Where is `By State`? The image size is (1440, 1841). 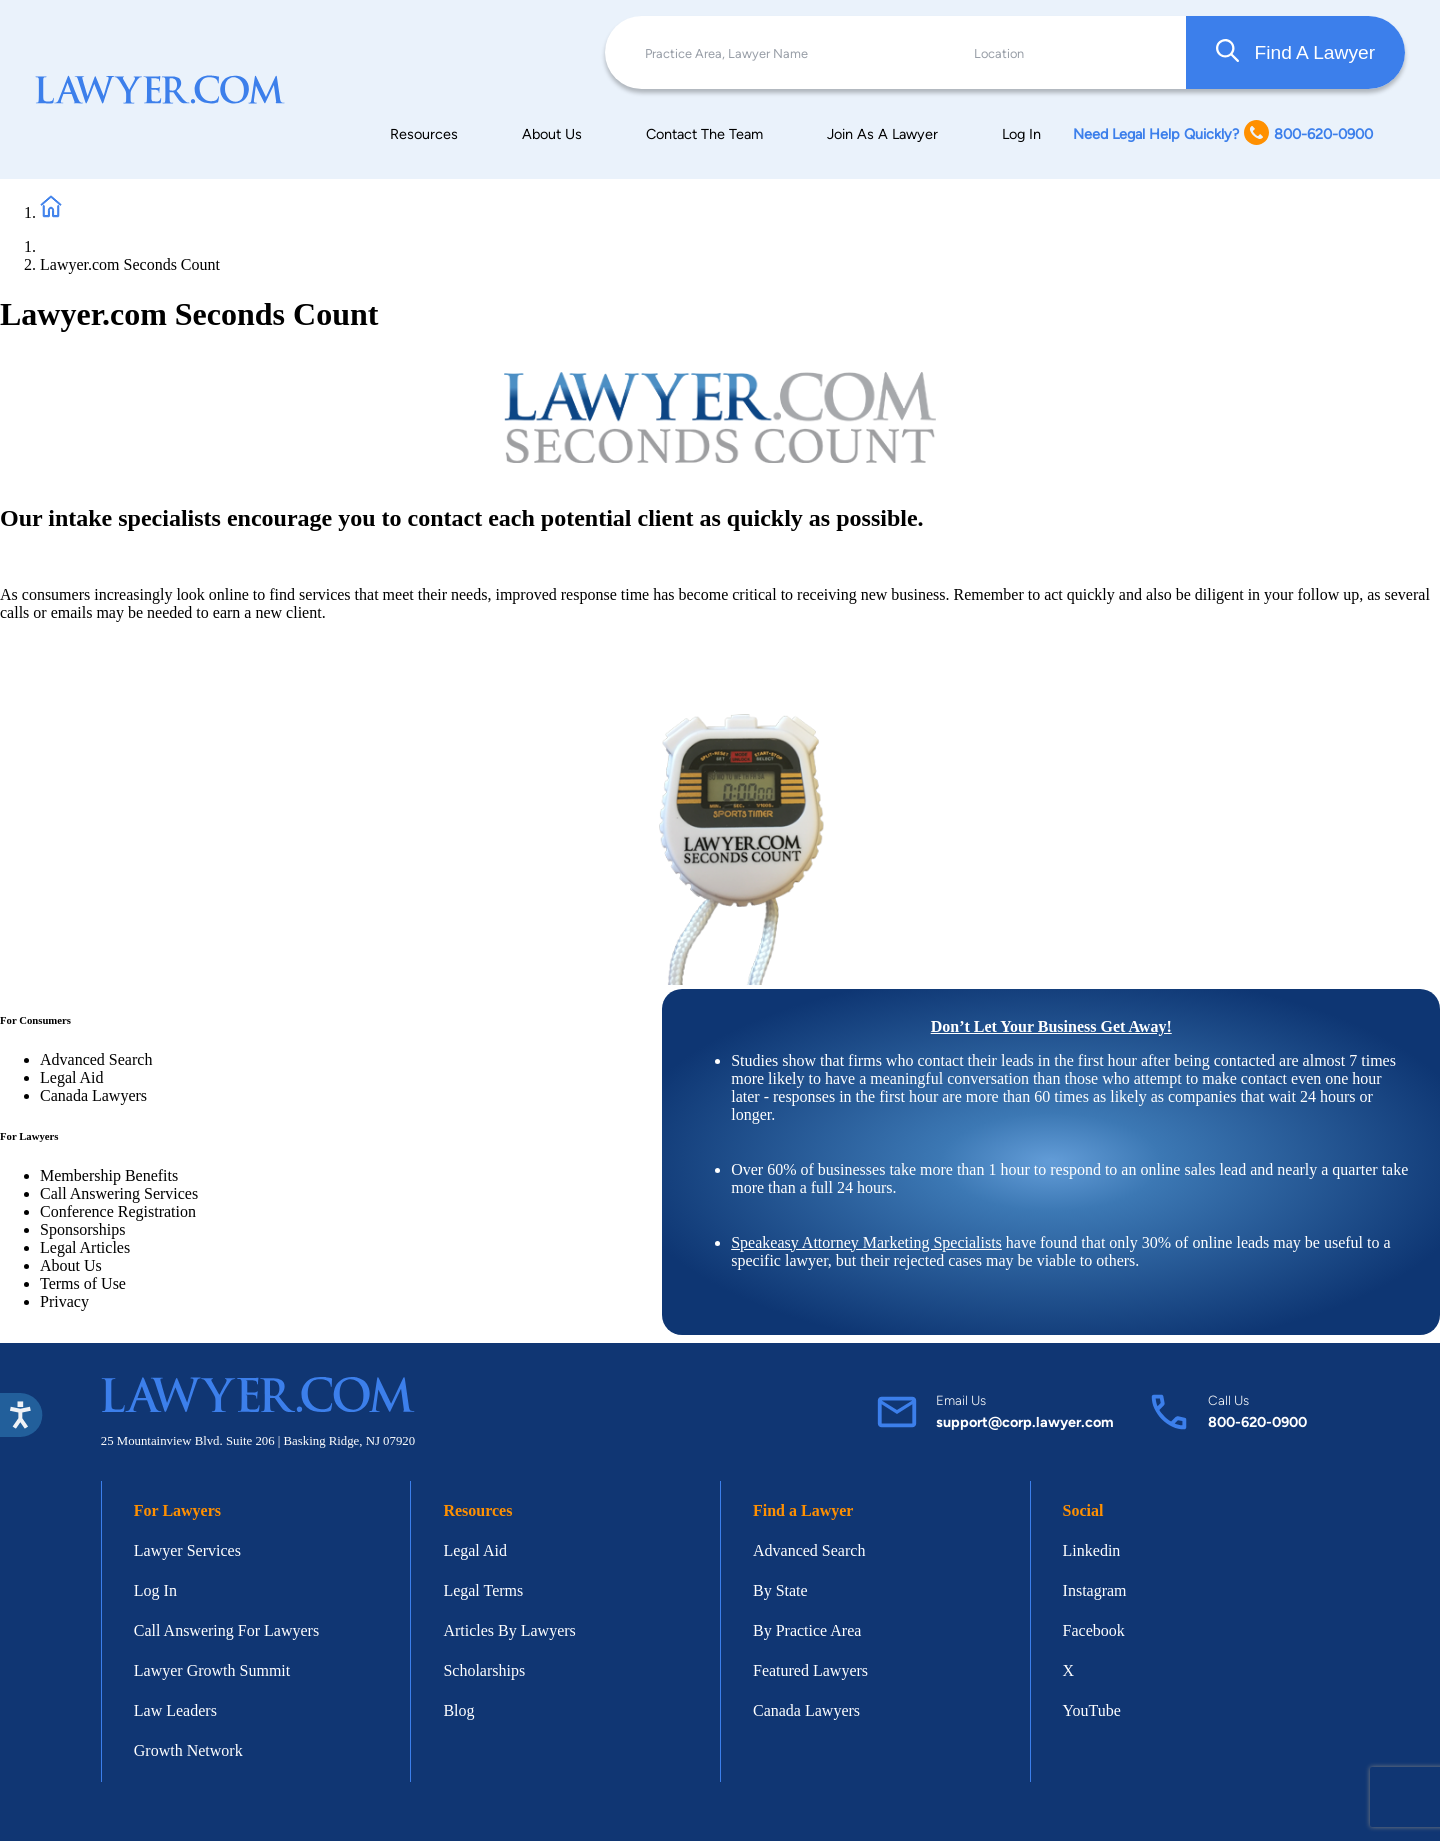
By State is located at coordinates (780, 1590).